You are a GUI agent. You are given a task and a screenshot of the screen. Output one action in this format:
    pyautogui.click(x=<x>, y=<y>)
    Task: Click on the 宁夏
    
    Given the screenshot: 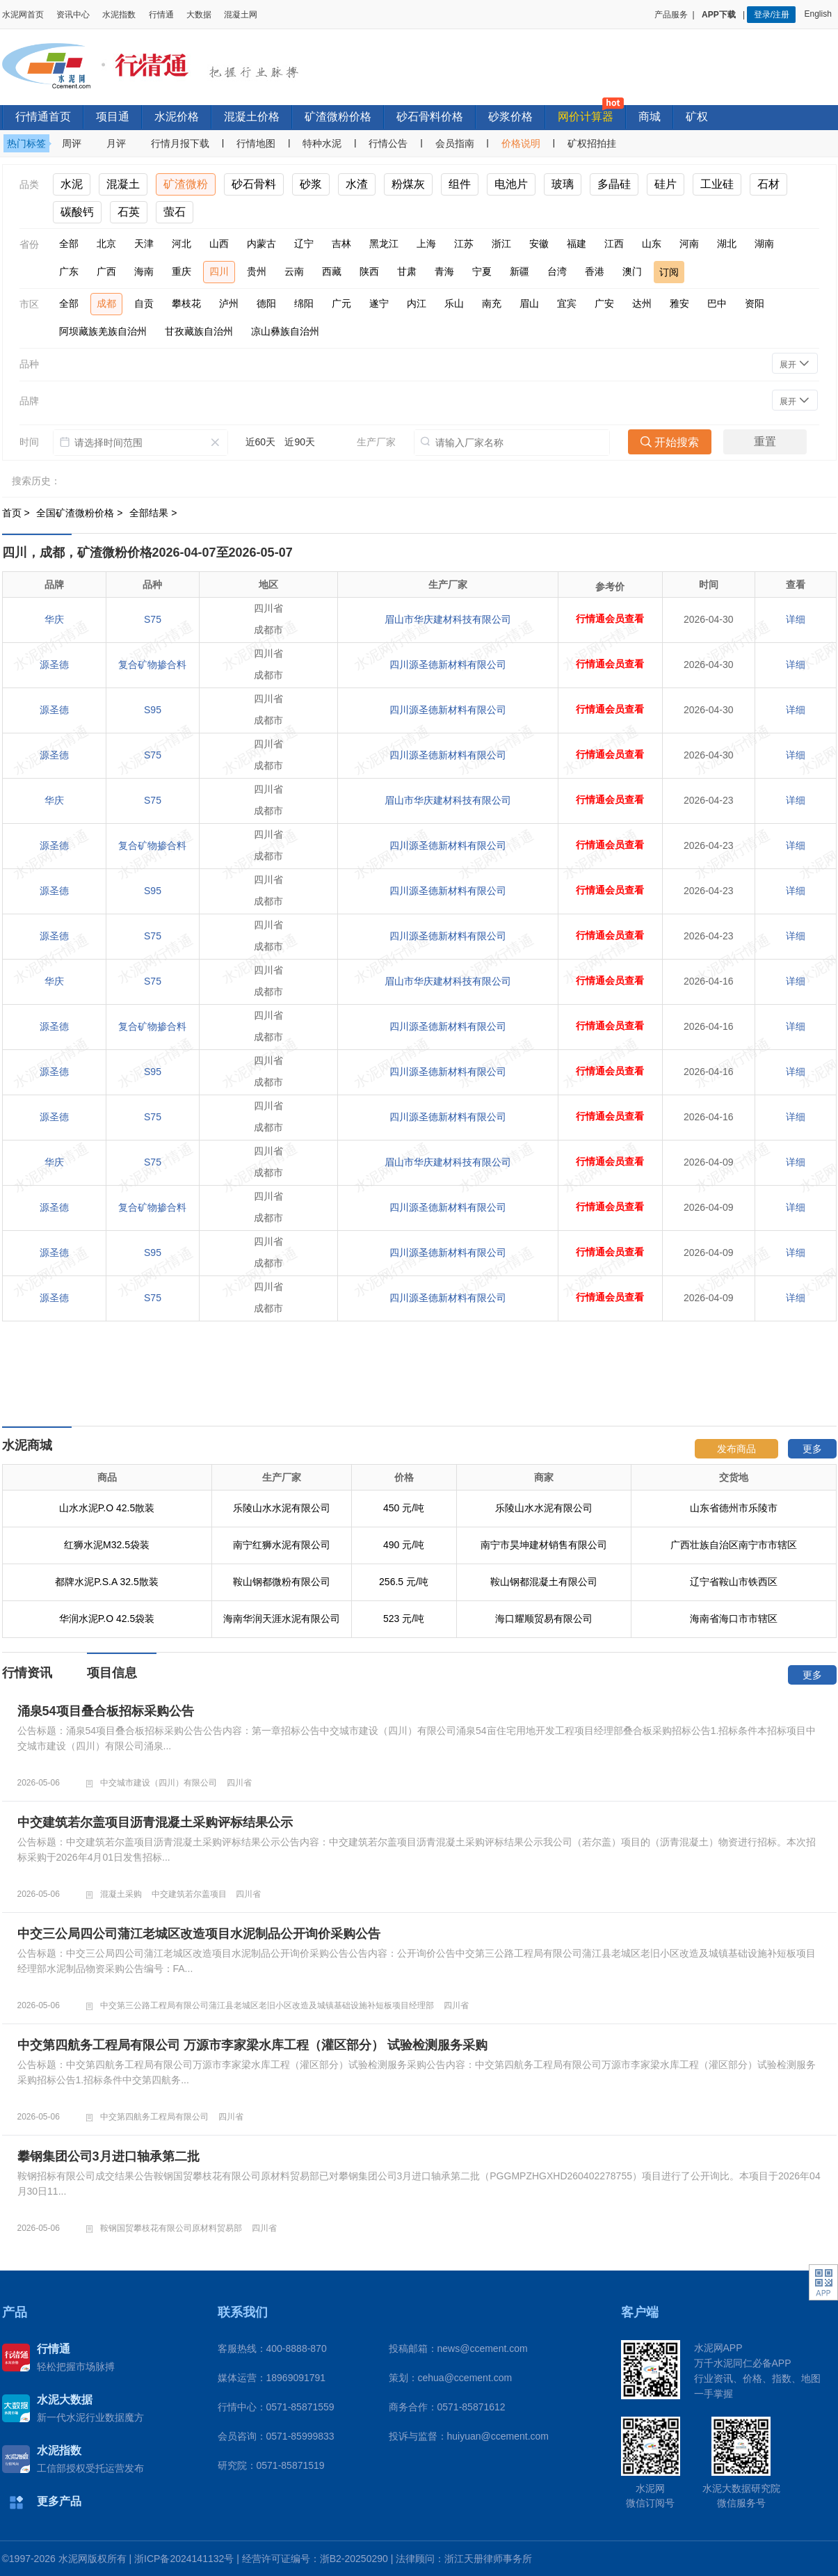 What is the action you would take?
    pyautogui.click(x=482, y=271)
    